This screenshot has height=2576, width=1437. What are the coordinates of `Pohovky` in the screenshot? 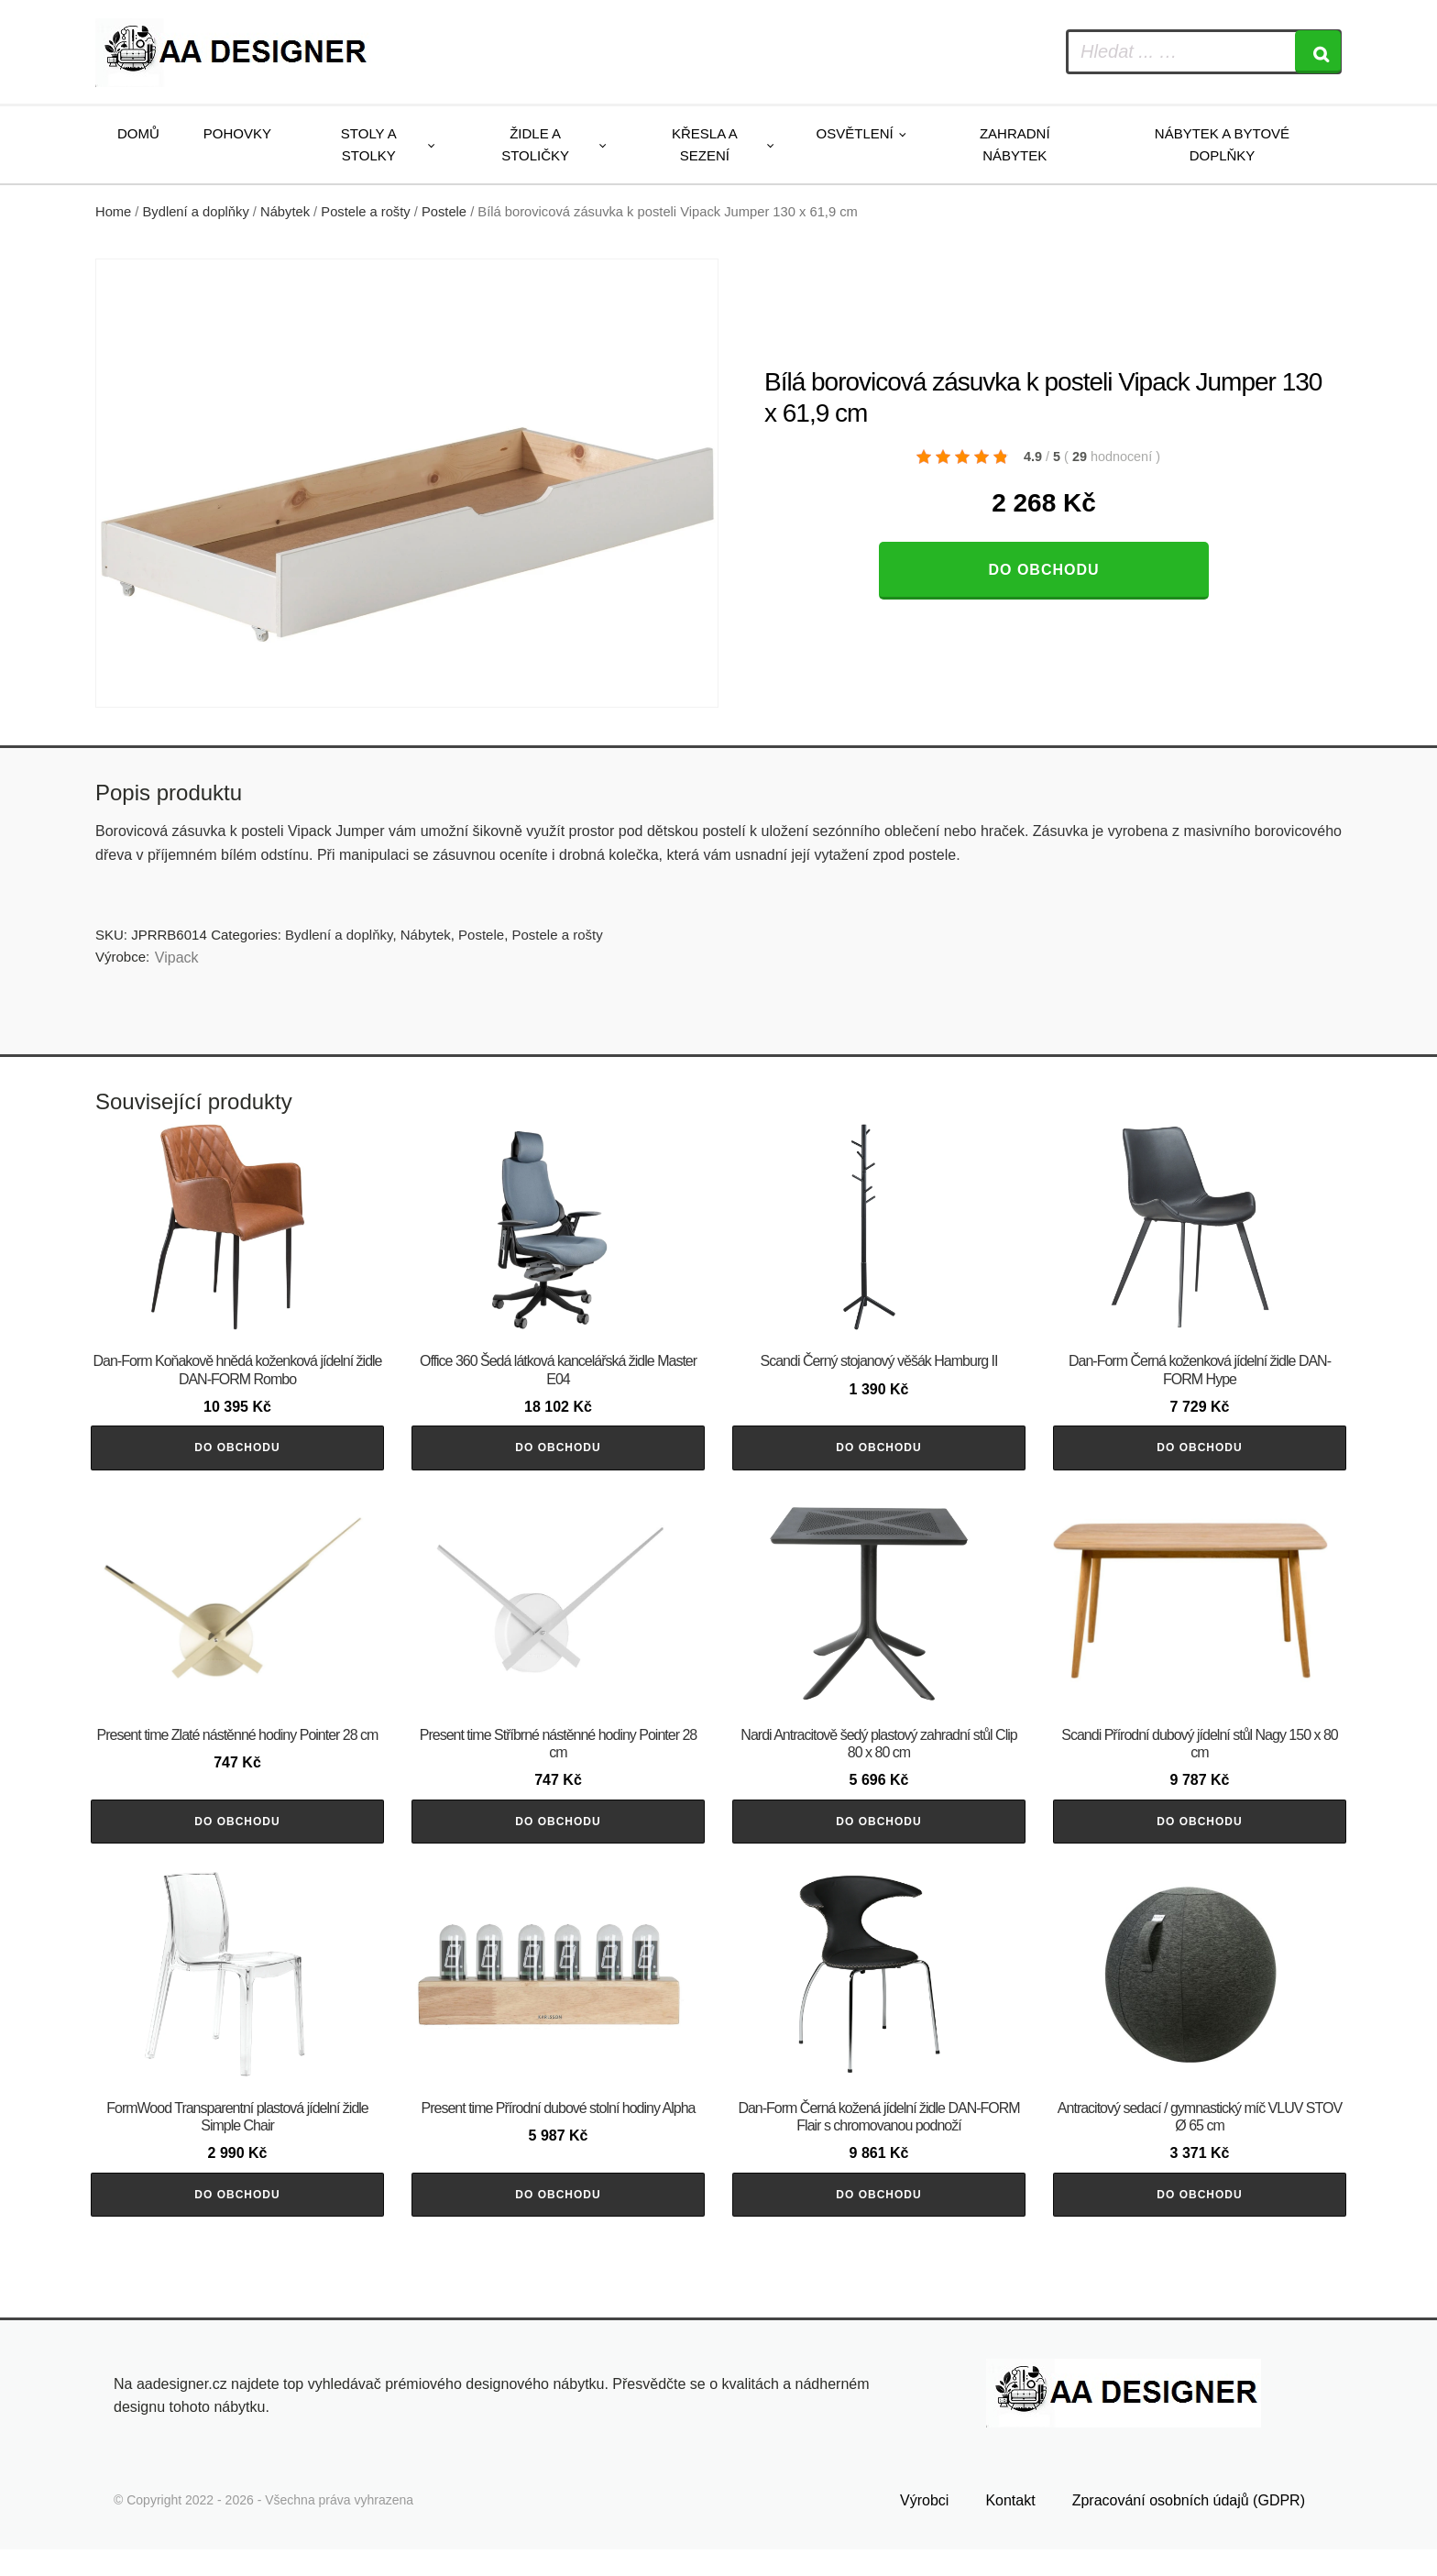 It's located at (237, 133).